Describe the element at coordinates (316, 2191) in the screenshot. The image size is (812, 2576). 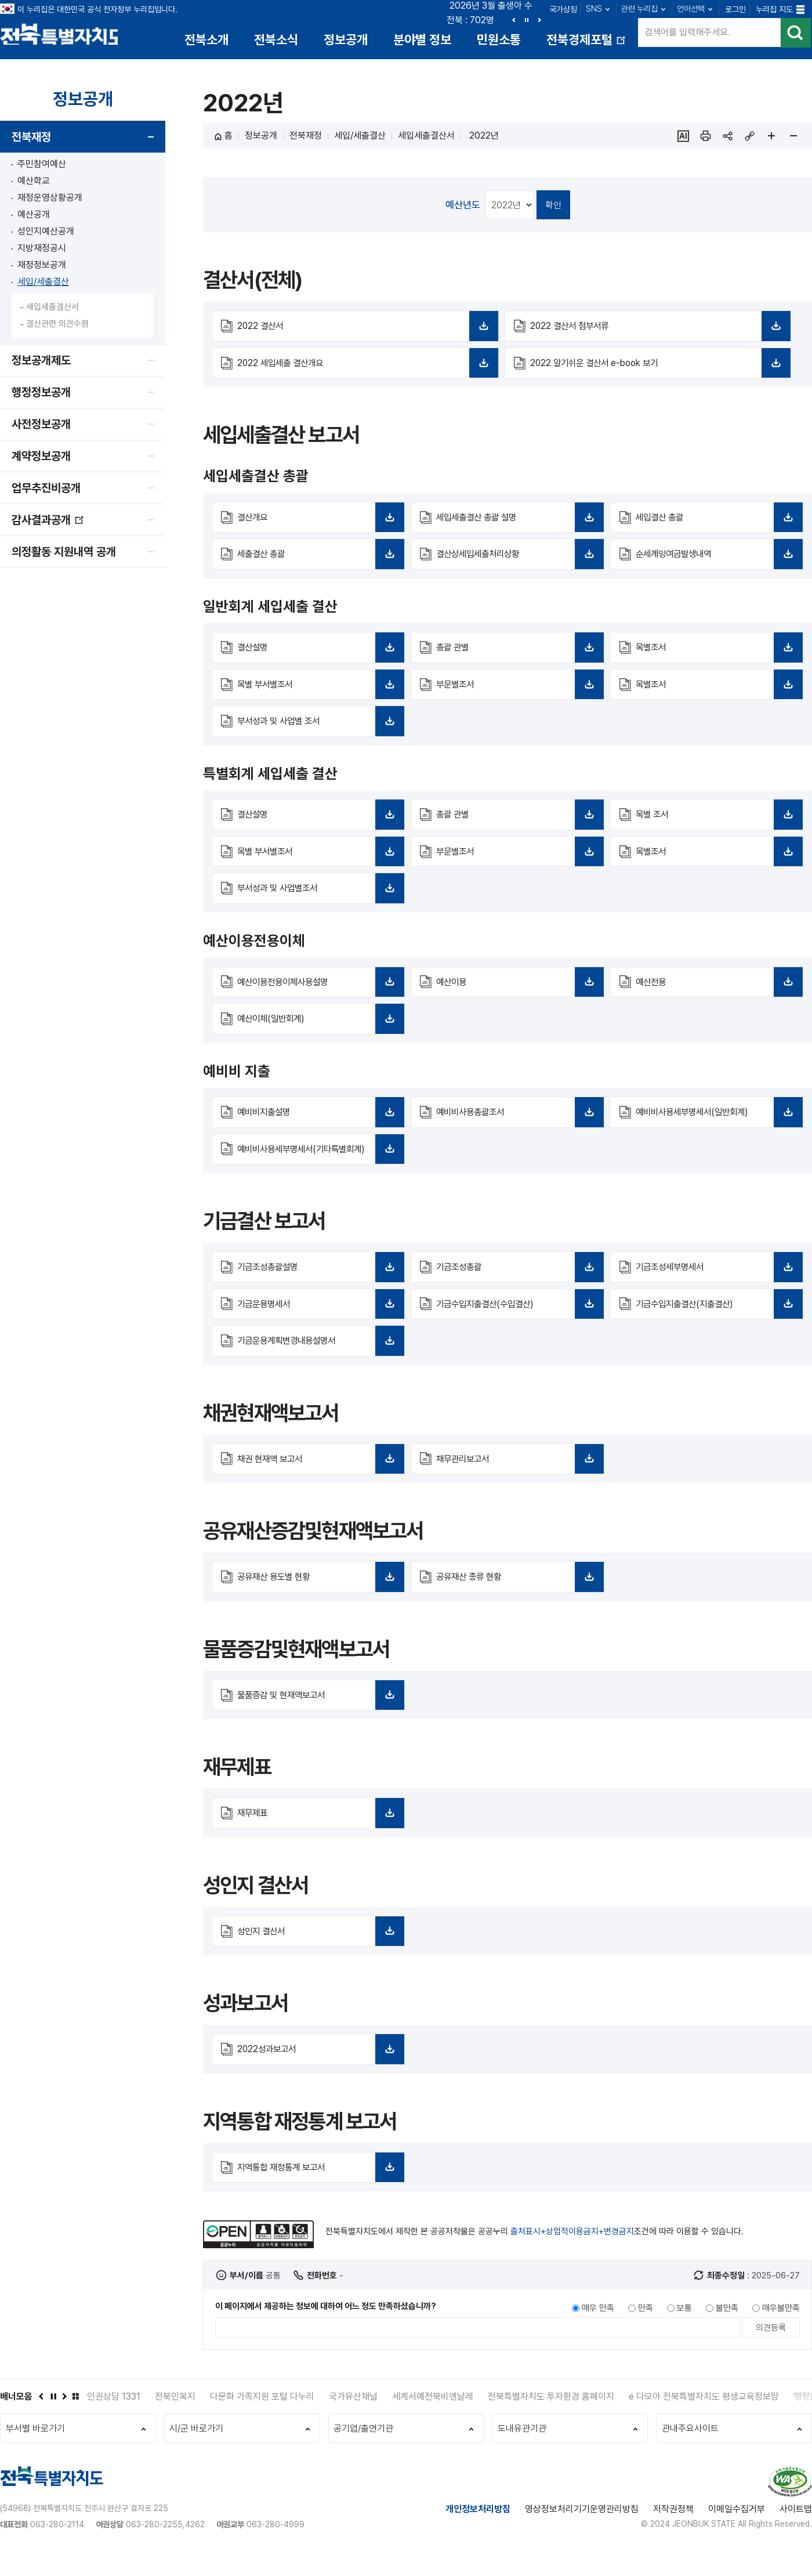
I see `지역통합 재정통계 보고서` at that location.